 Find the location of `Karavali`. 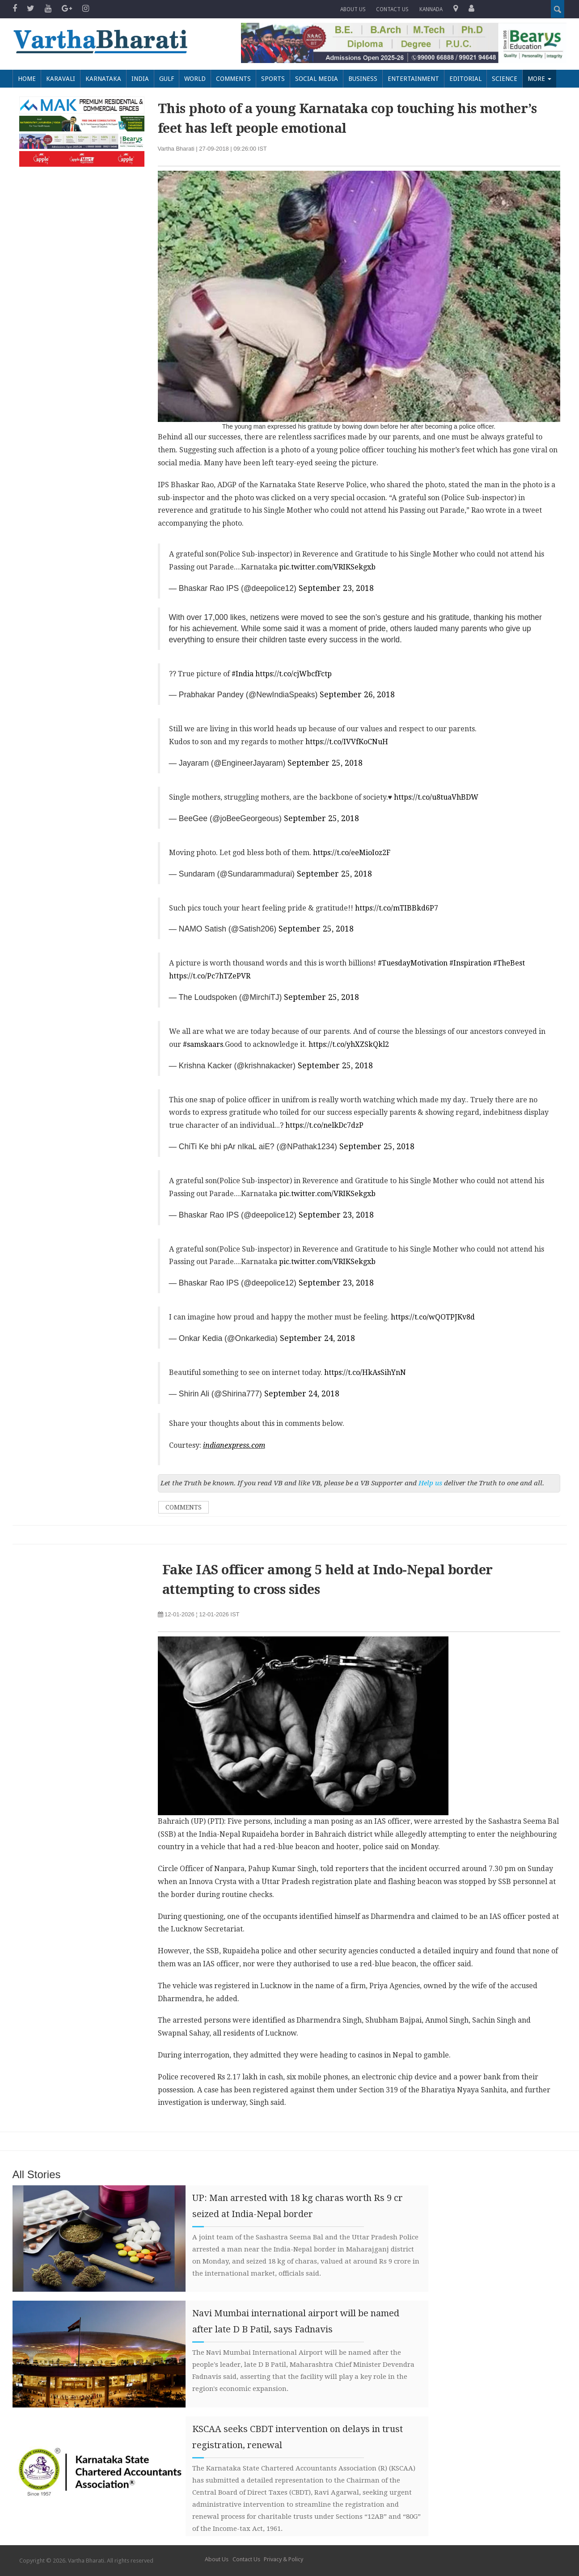

Karavali is located at coordinates (60, 78).